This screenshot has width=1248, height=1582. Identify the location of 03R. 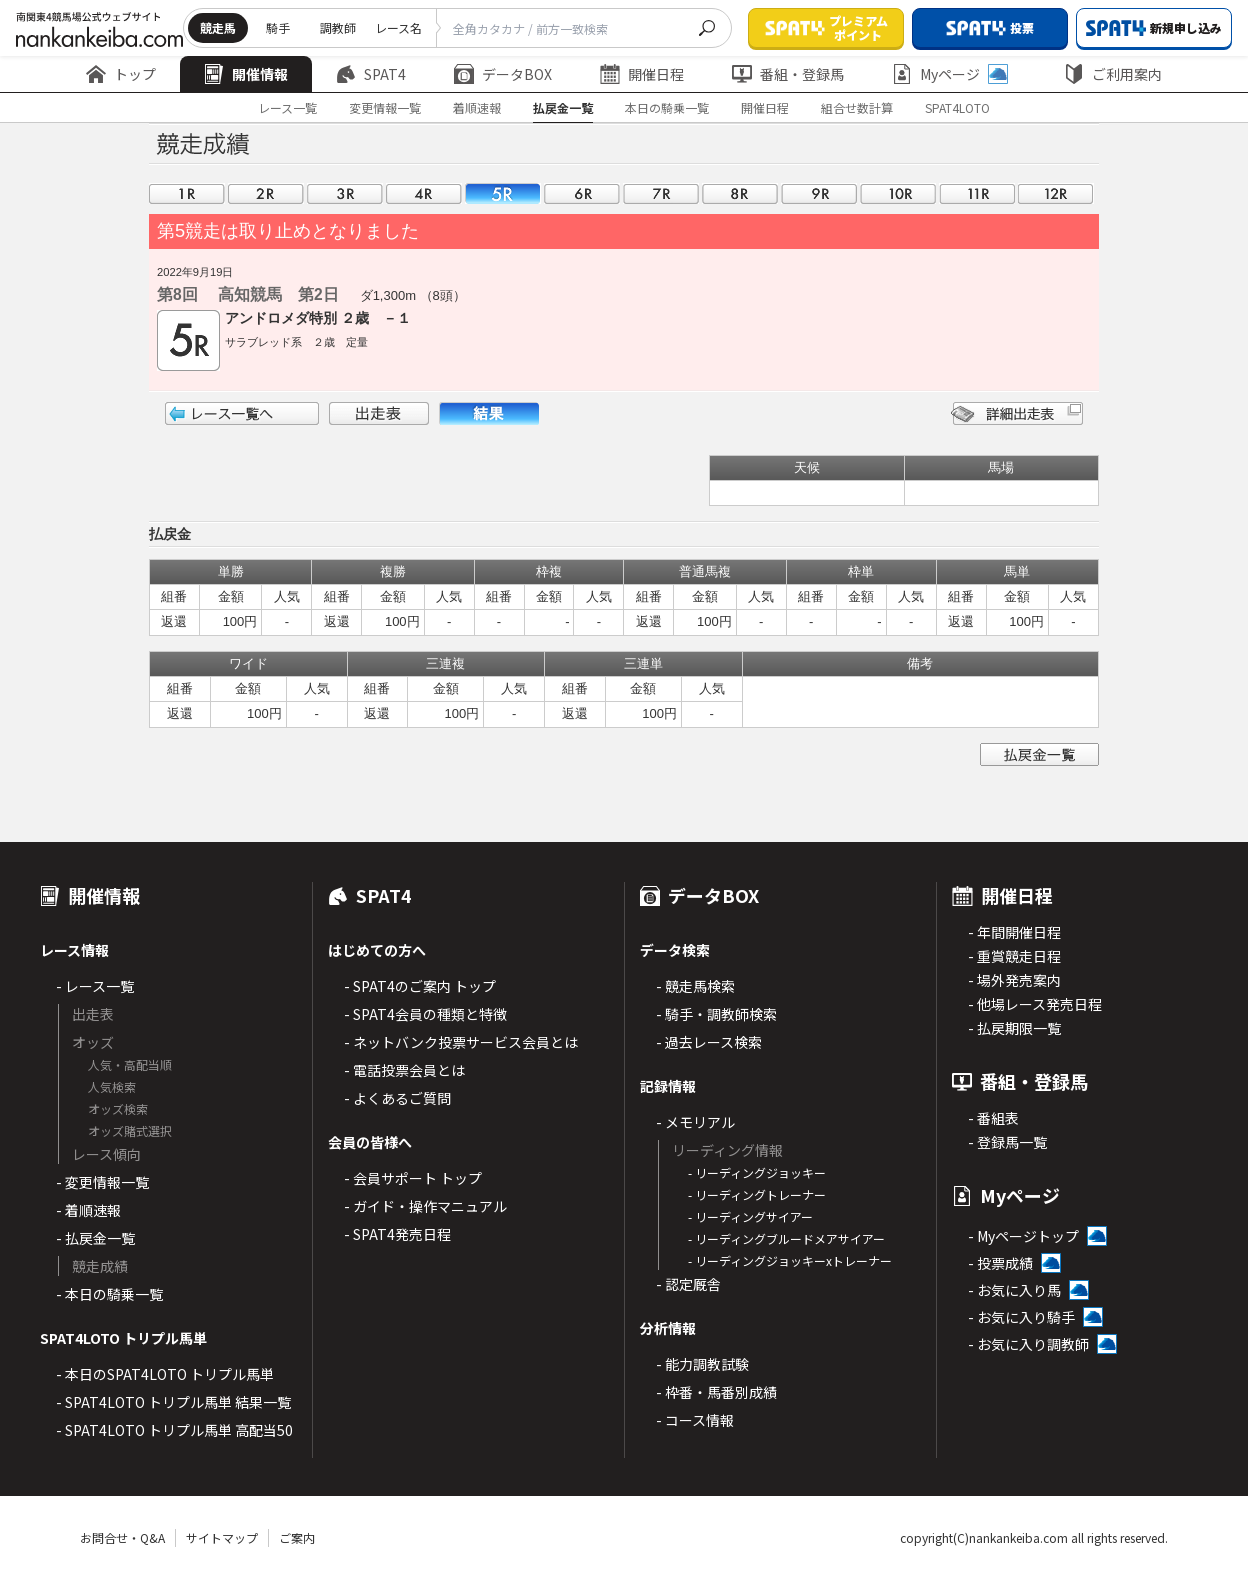
(345, 193).